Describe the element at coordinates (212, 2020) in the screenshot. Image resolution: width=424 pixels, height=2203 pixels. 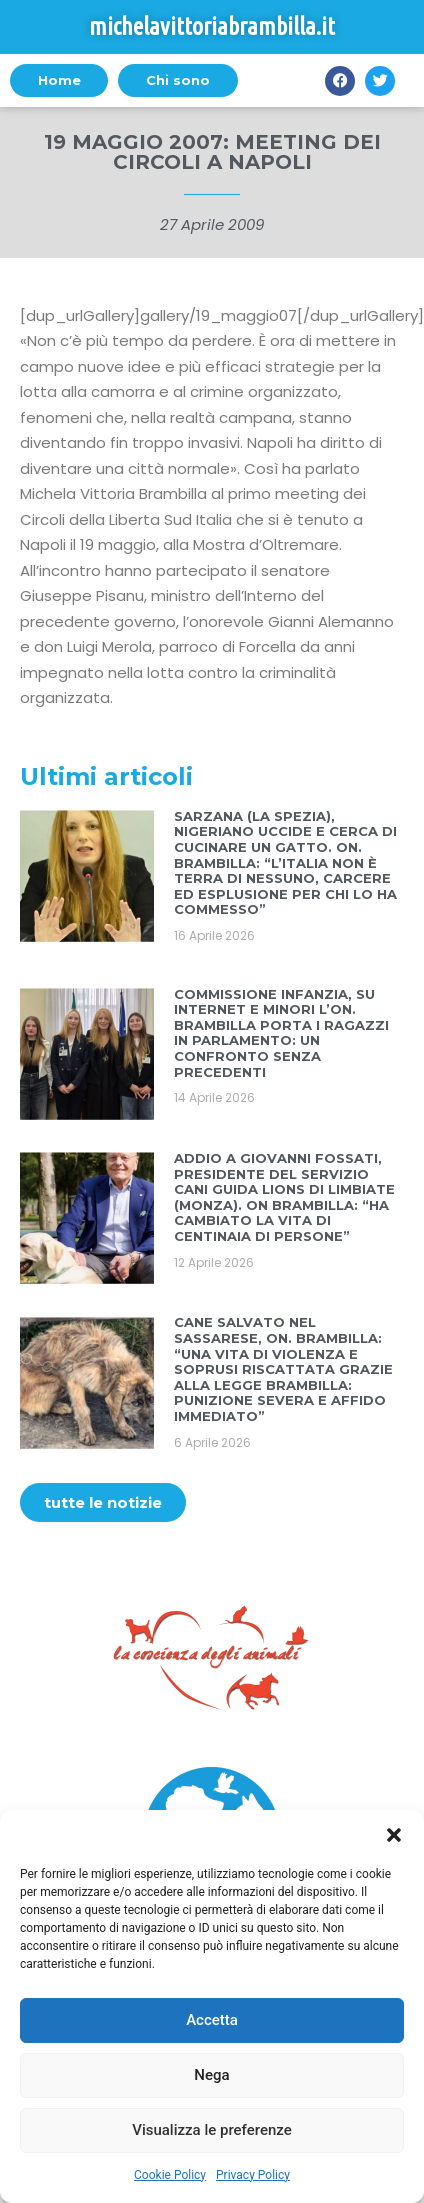
I see `Accetta` at that location.